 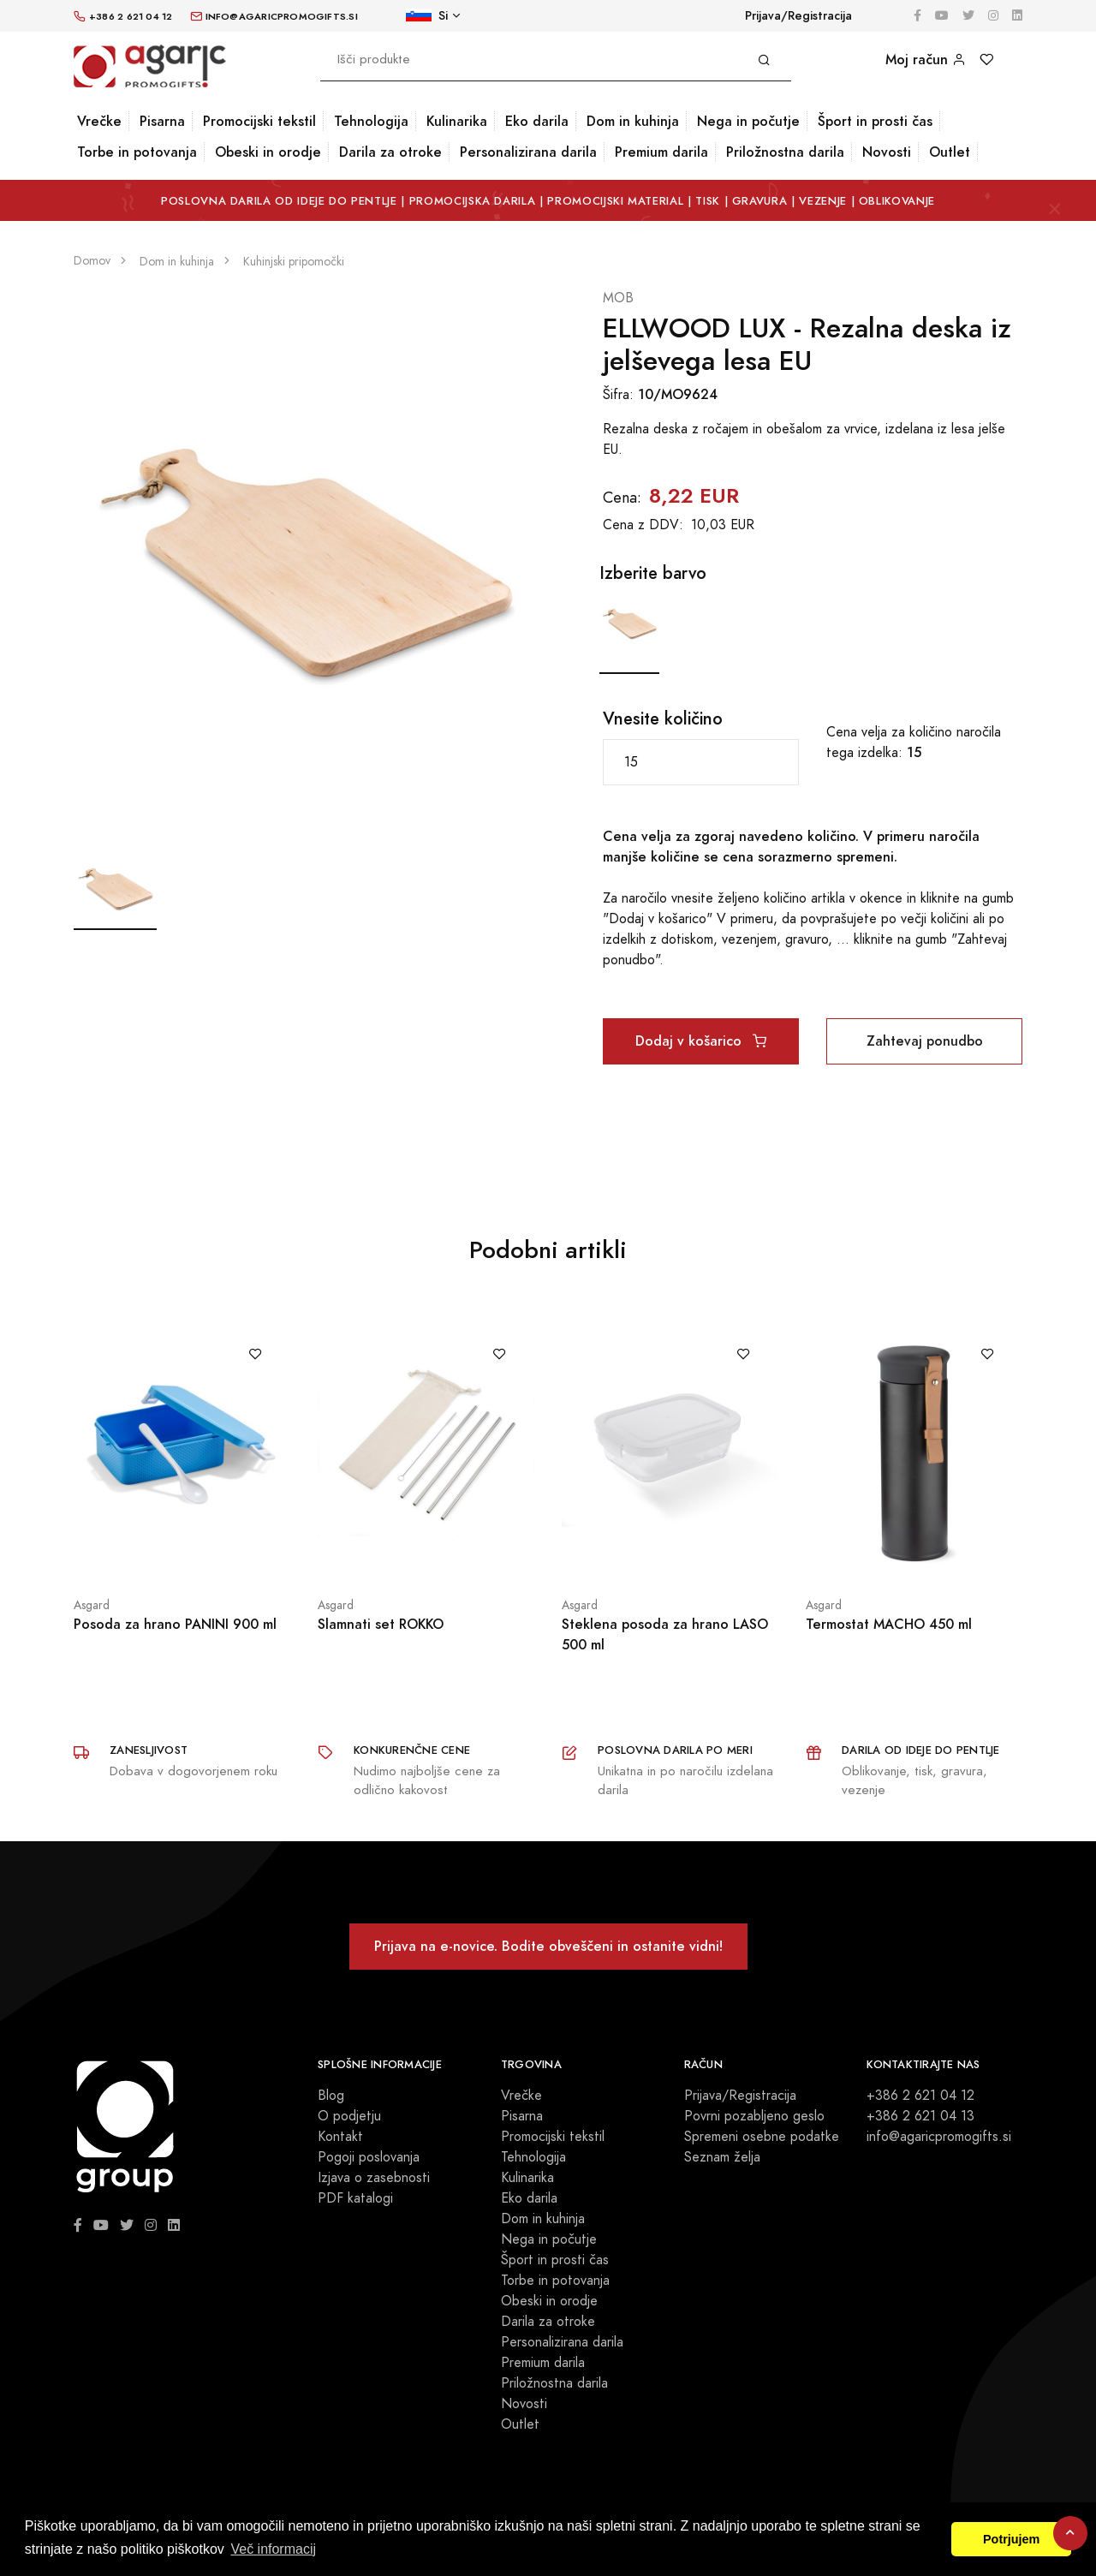 What do you see at coordinates (456, 121) in the screenshot?
I see `Kulinarika` at bounding box center [456, 121].